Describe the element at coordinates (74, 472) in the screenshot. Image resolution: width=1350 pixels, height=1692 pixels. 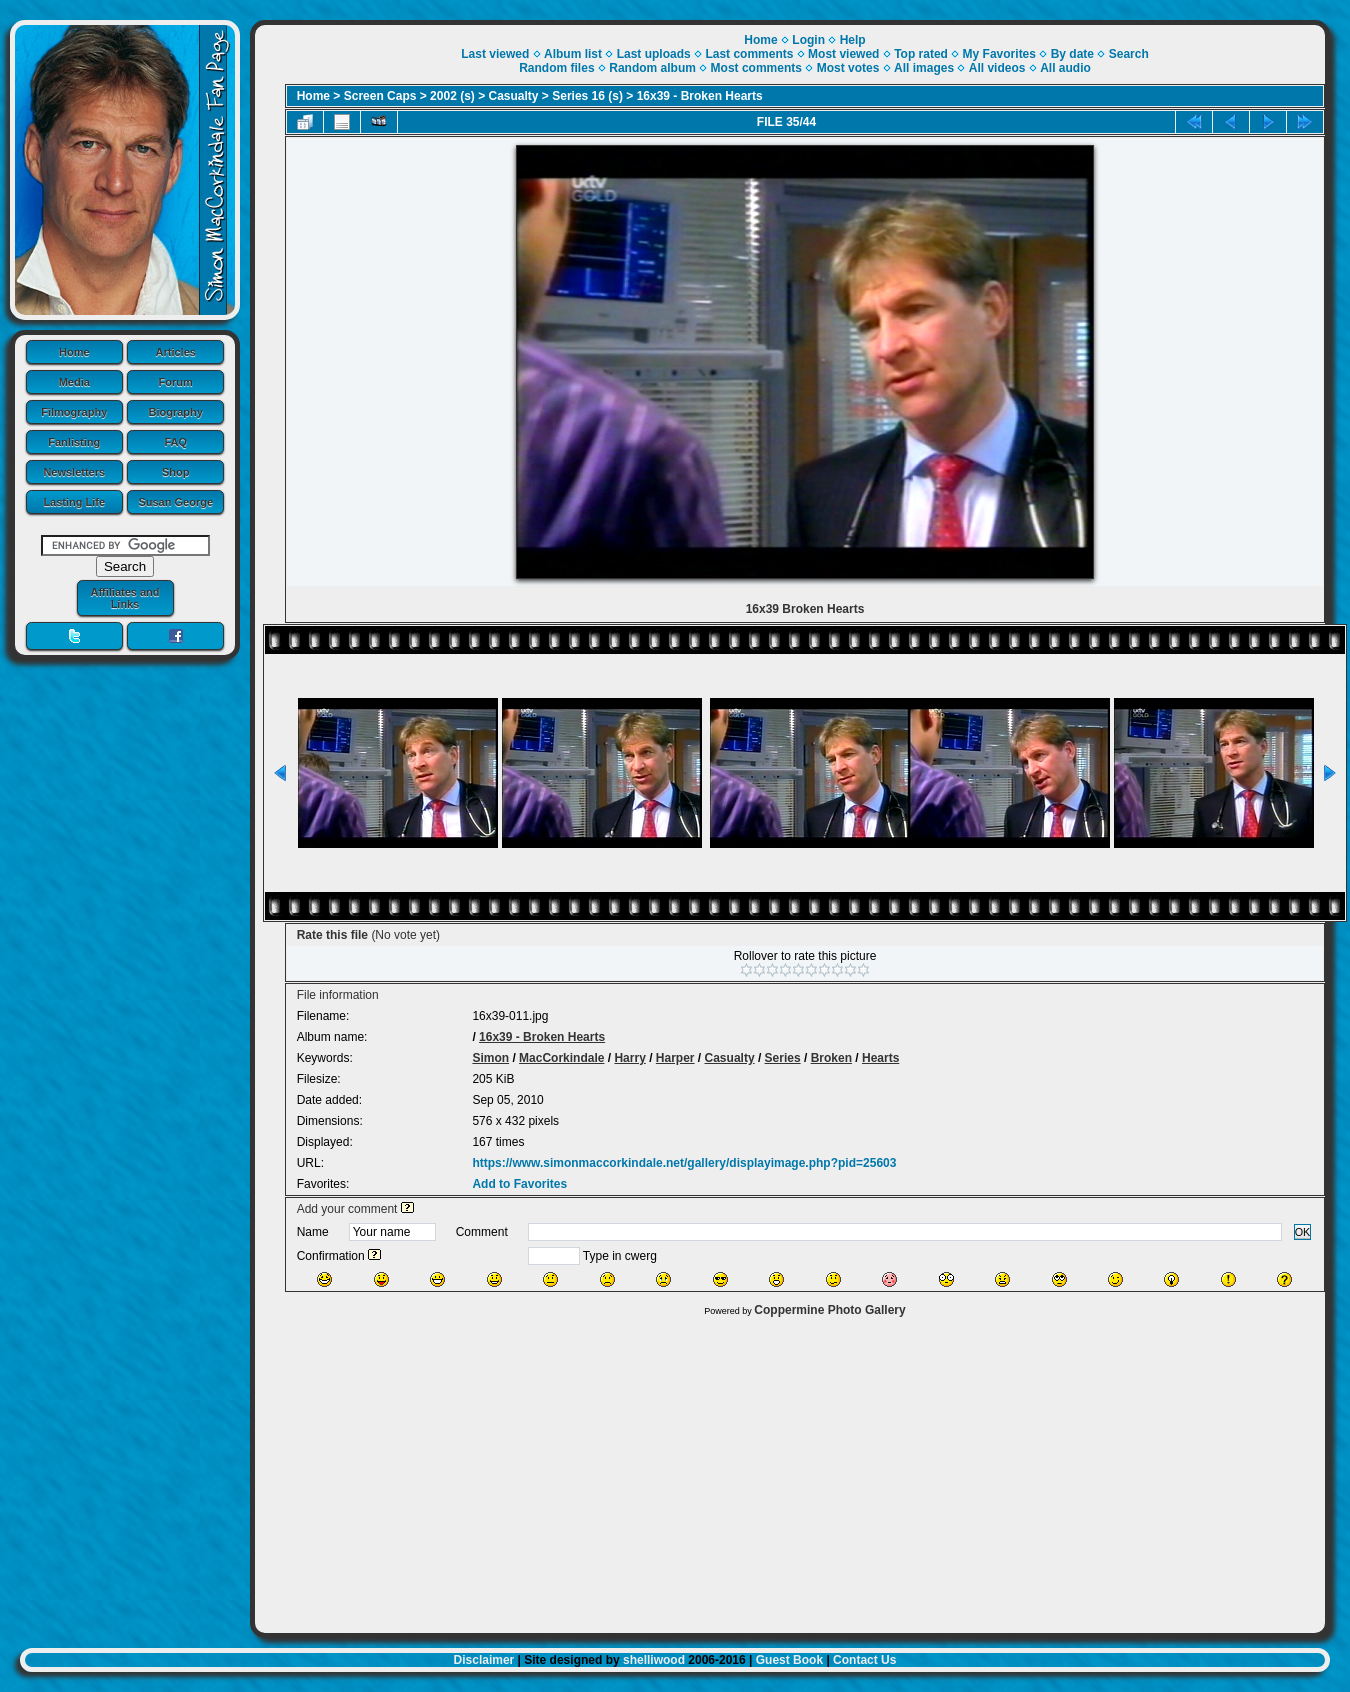
I see `Newsletters` at that location.